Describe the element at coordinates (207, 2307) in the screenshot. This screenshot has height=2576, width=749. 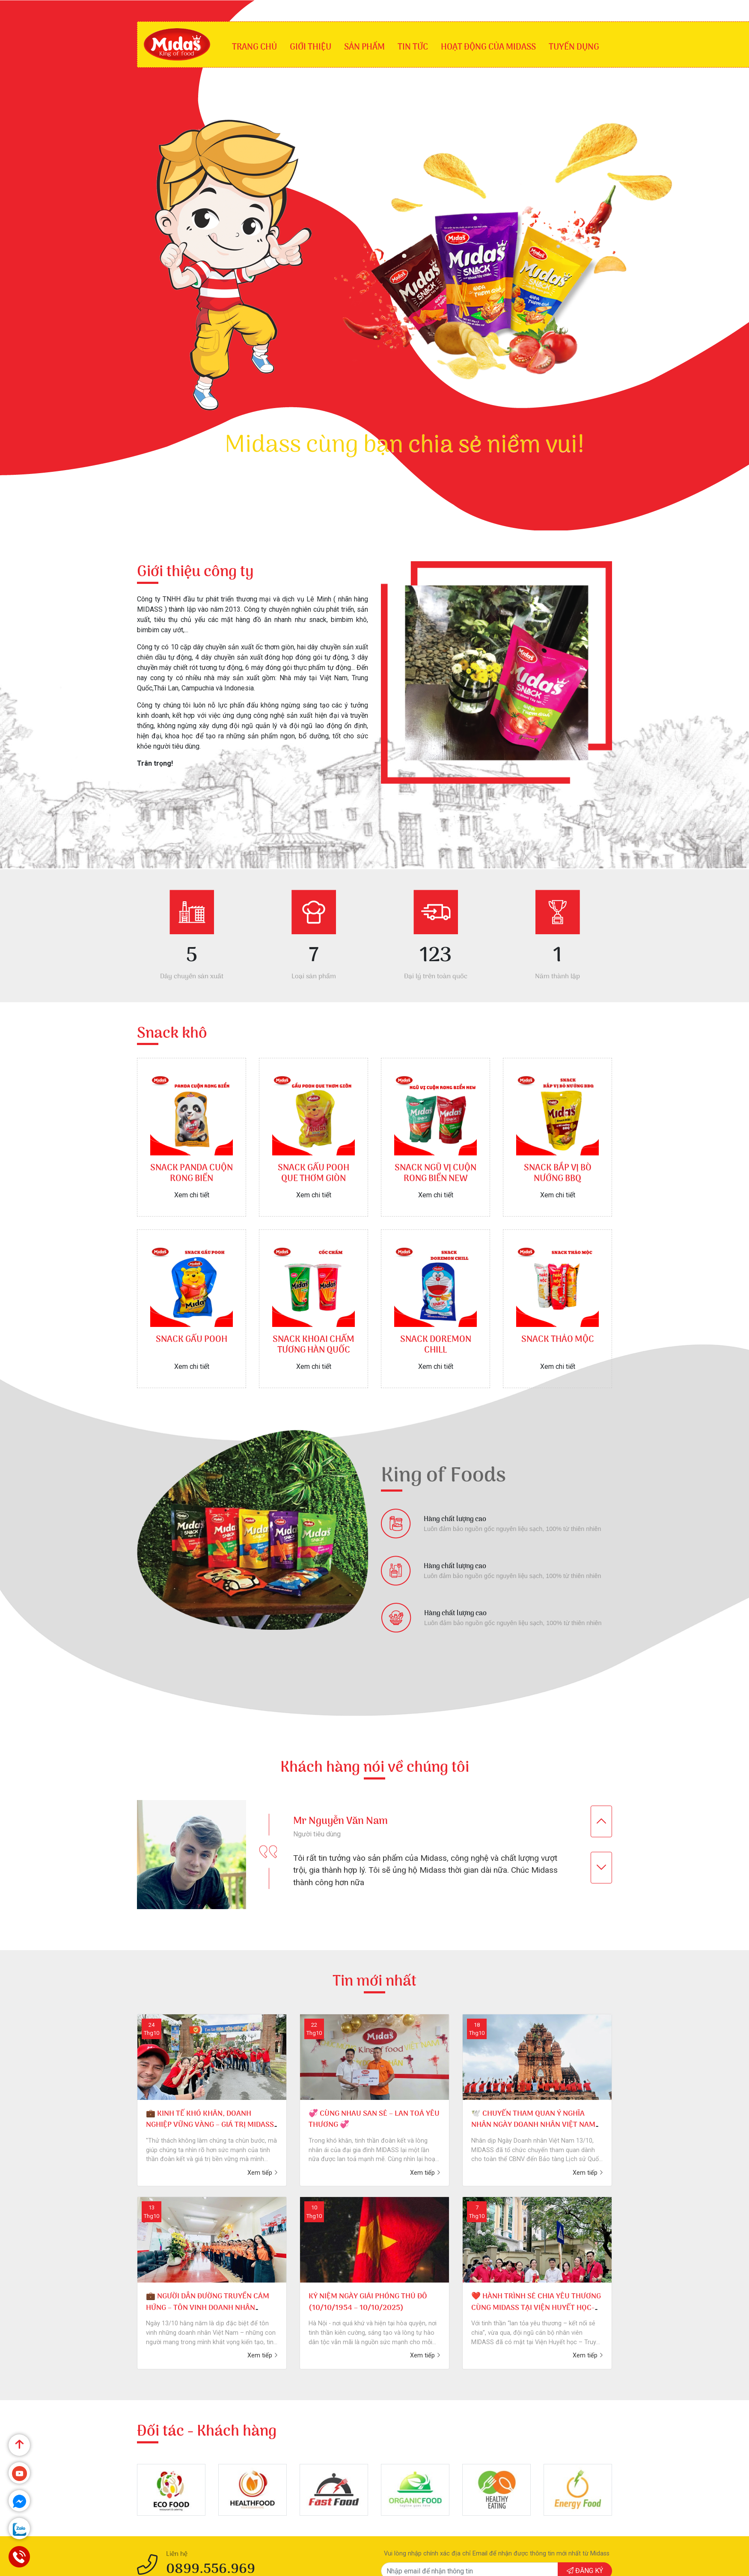
I see `💼 NGƯỜI DẪN ĐƯỜNG TRUYỀN CẢM HỨNG – TÔN VINH DOANH NHÂN MIDASS 💼` at that location.